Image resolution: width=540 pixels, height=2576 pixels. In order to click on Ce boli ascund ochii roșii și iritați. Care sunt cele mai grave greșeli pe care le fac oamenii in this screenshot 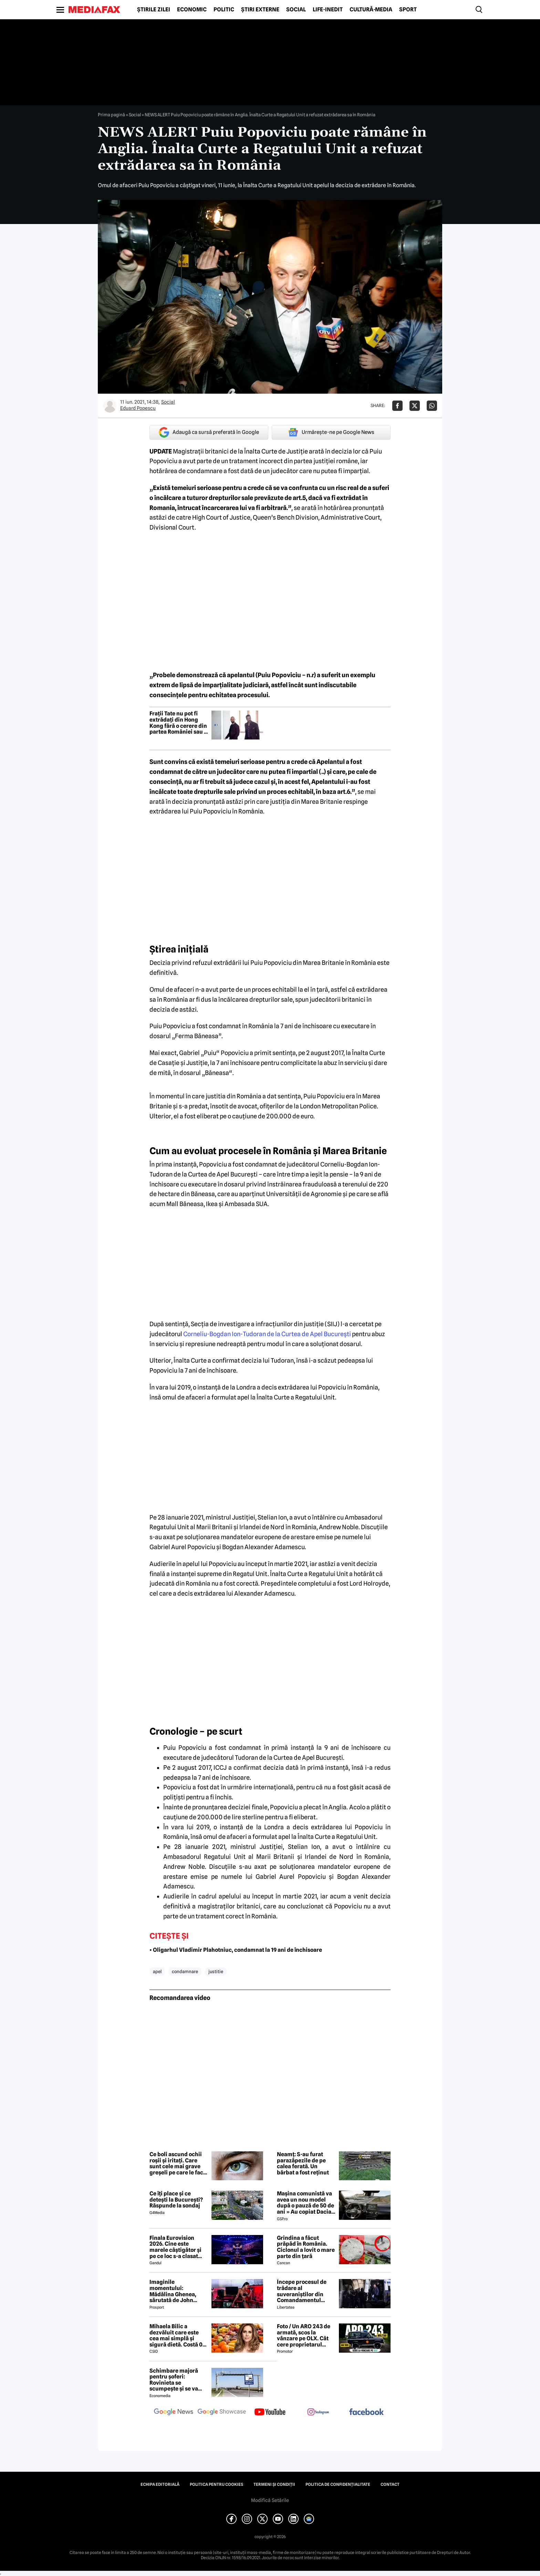, I will do `click(176, 2163)`.